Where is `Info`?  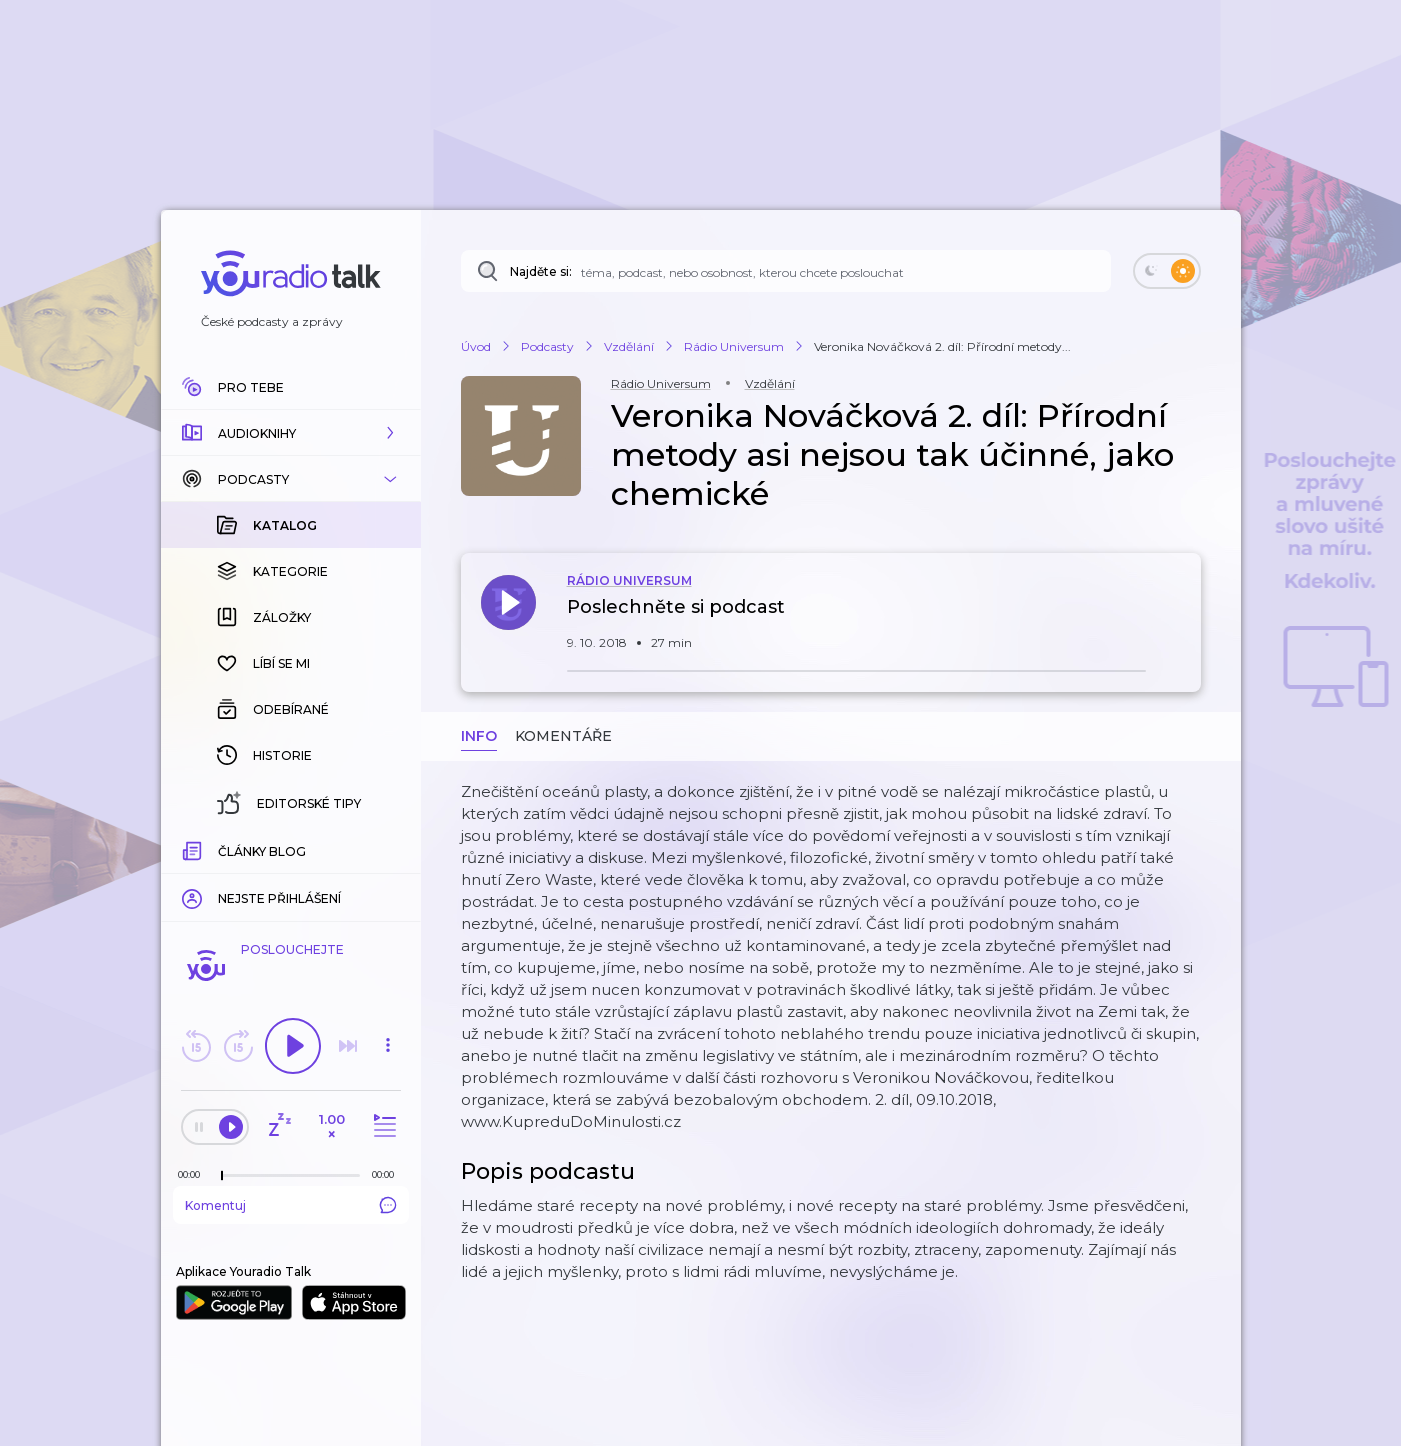
Info is located at coordinates (479, 736).